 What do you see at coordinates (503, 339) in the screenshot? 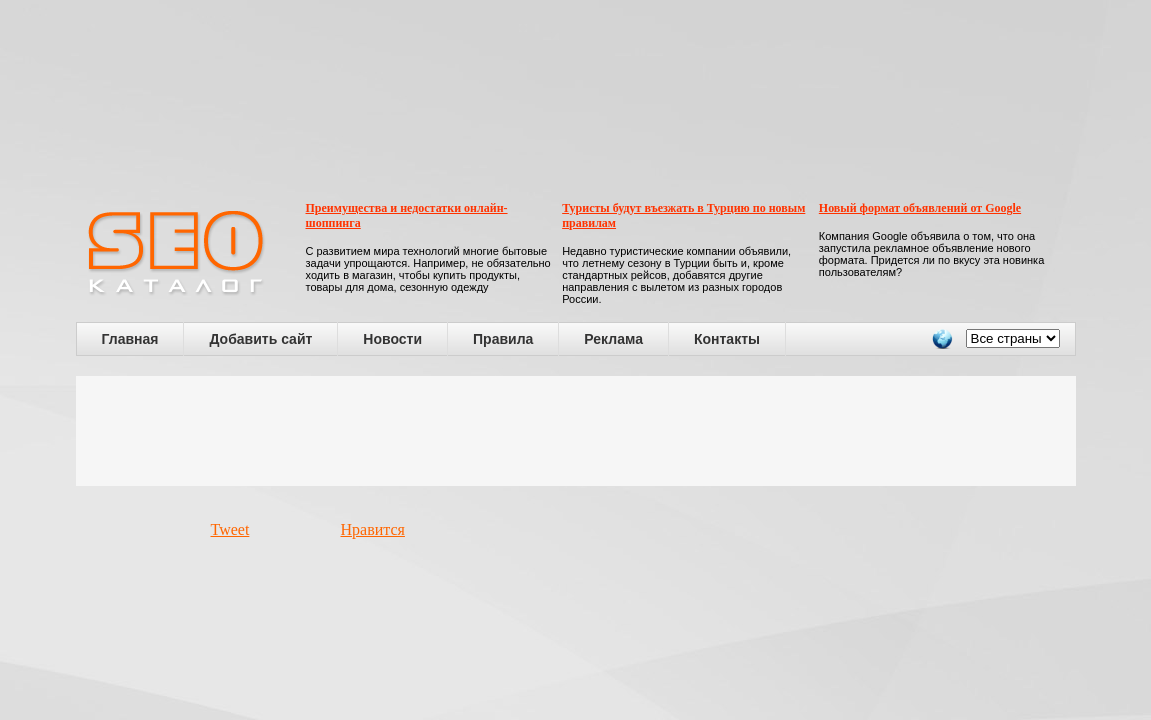
I see `Правила` at bounding box center [503, 339].